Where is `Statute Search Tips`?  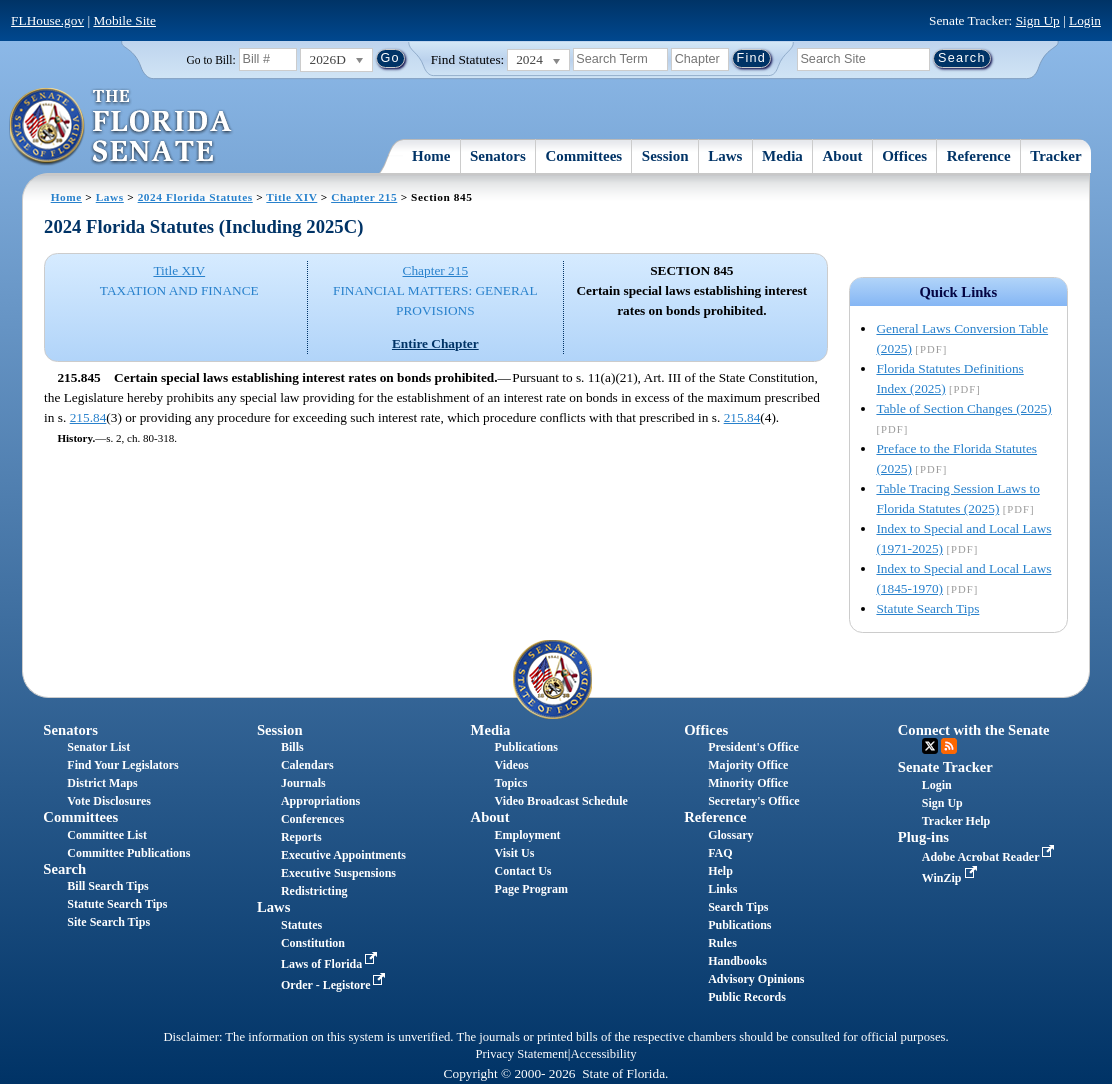 Statute Search Tips is located at coordinates (927, 608).